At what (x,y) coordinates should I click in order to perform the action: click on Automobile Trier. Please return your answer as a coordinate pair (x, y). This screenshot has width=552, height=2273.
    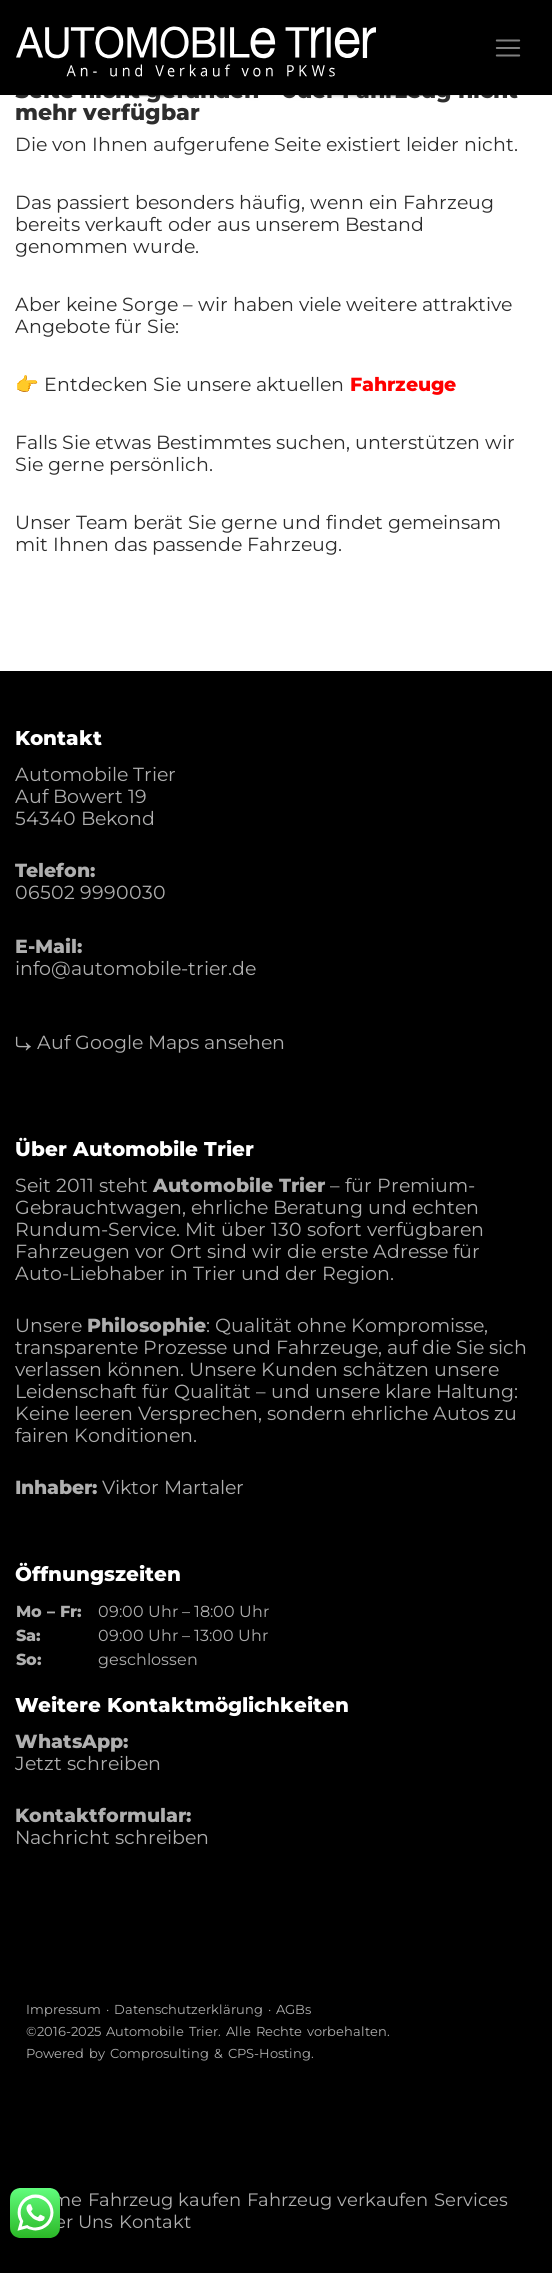
    Looking at the image, I should click on (162, 2031).